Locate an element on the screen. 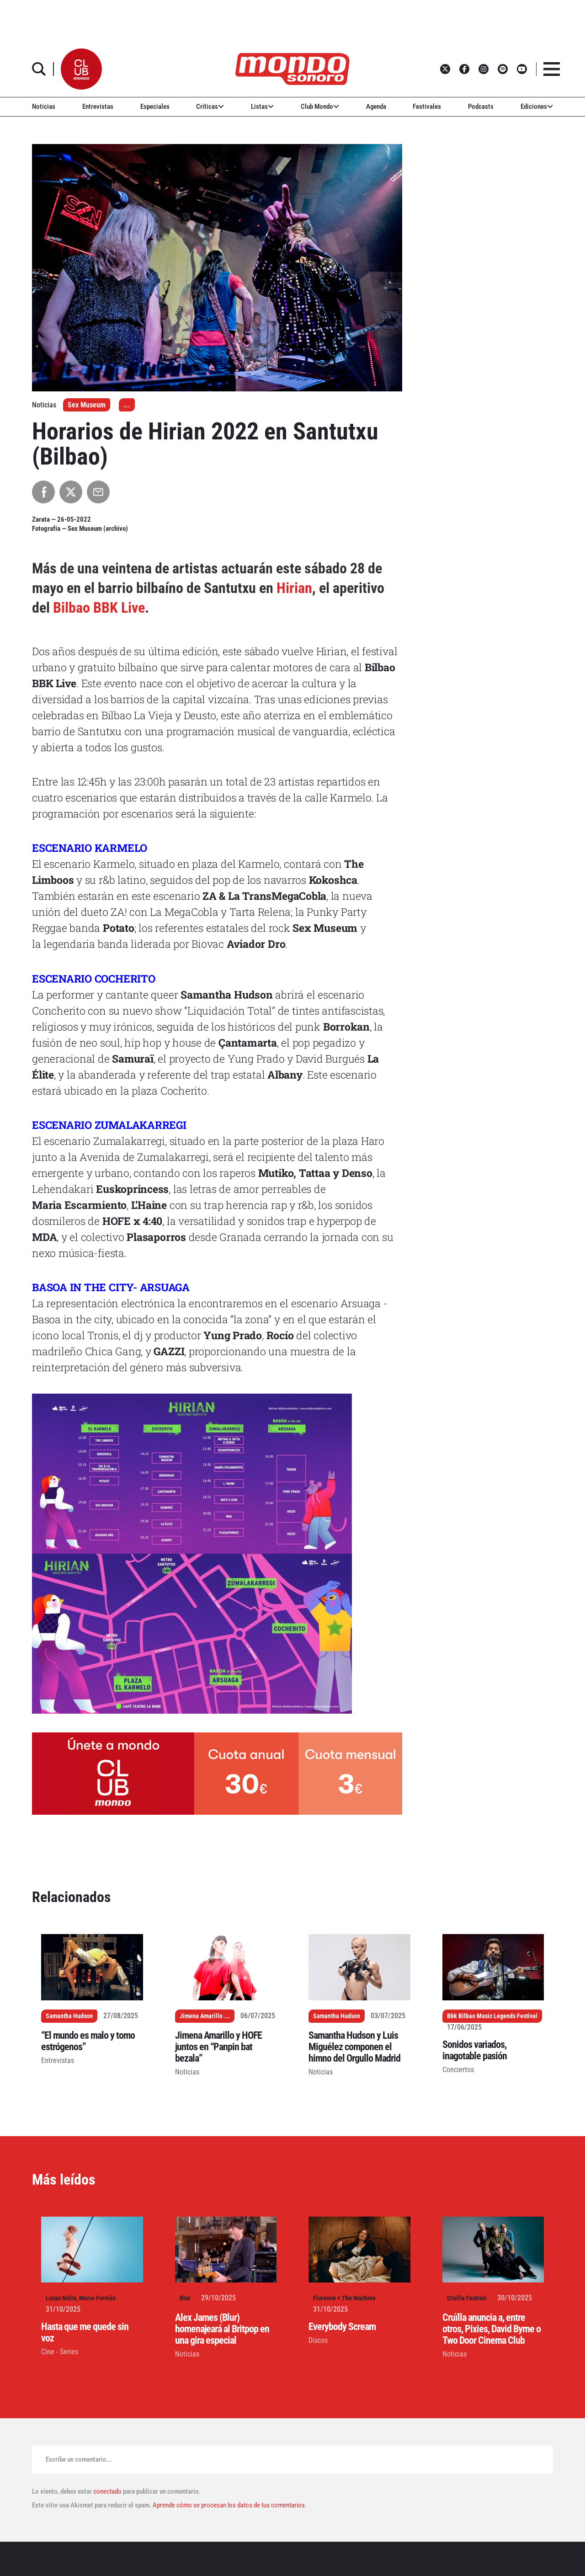 This screenshot has height=2576, width=585. Festivales is located at coordinates (427, 106).